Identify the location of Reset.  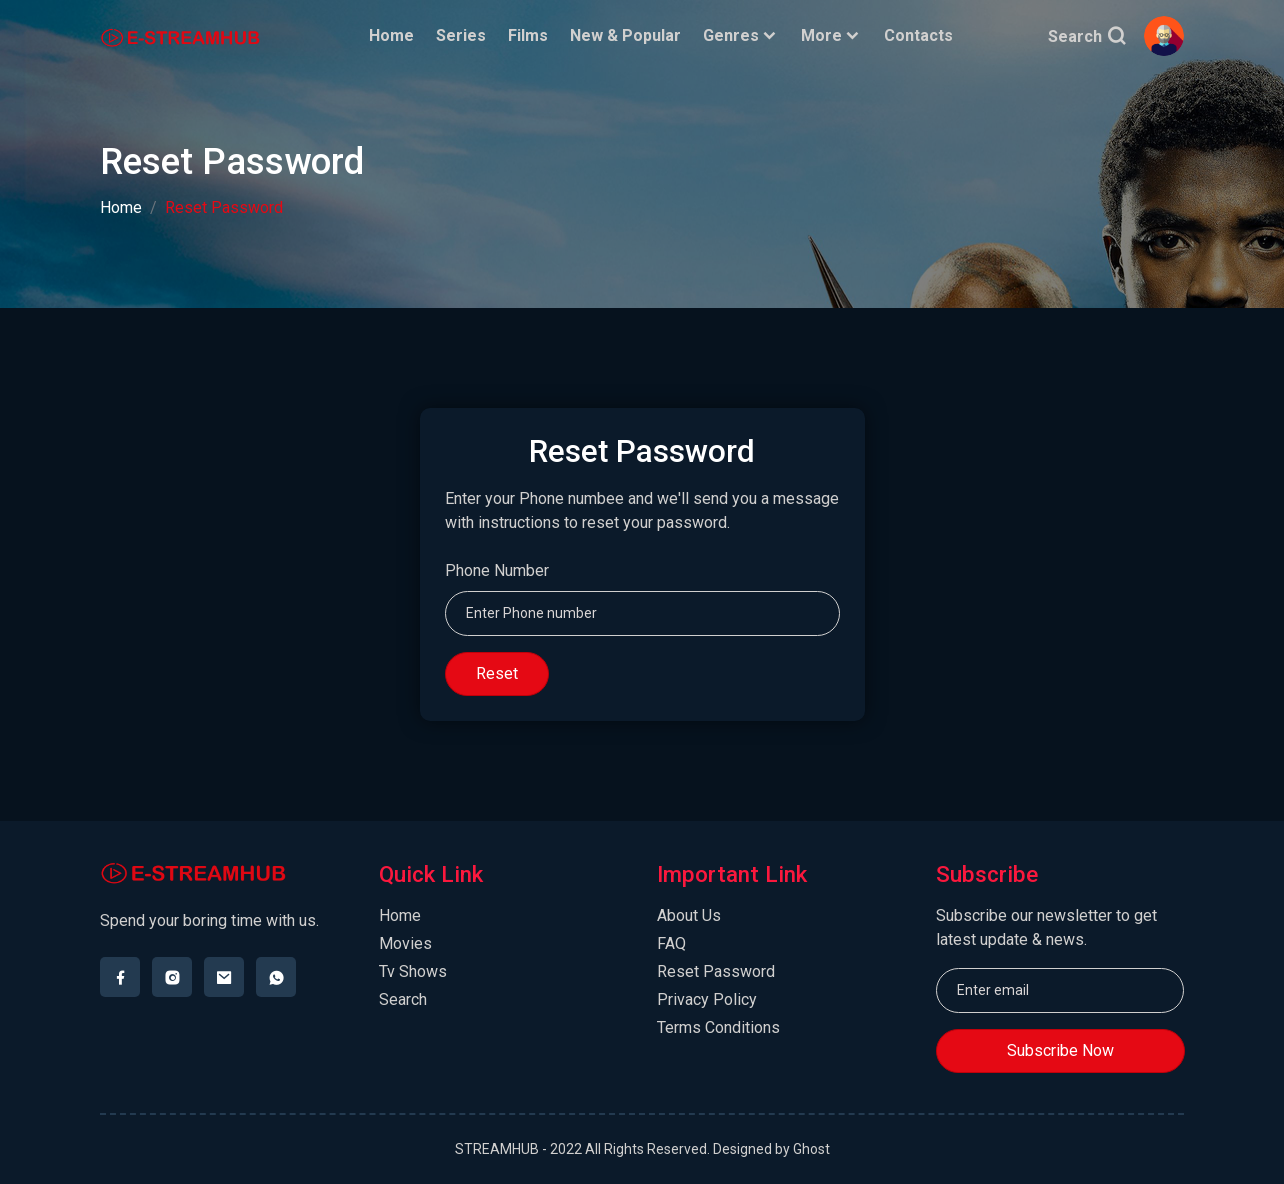
(497, 673).